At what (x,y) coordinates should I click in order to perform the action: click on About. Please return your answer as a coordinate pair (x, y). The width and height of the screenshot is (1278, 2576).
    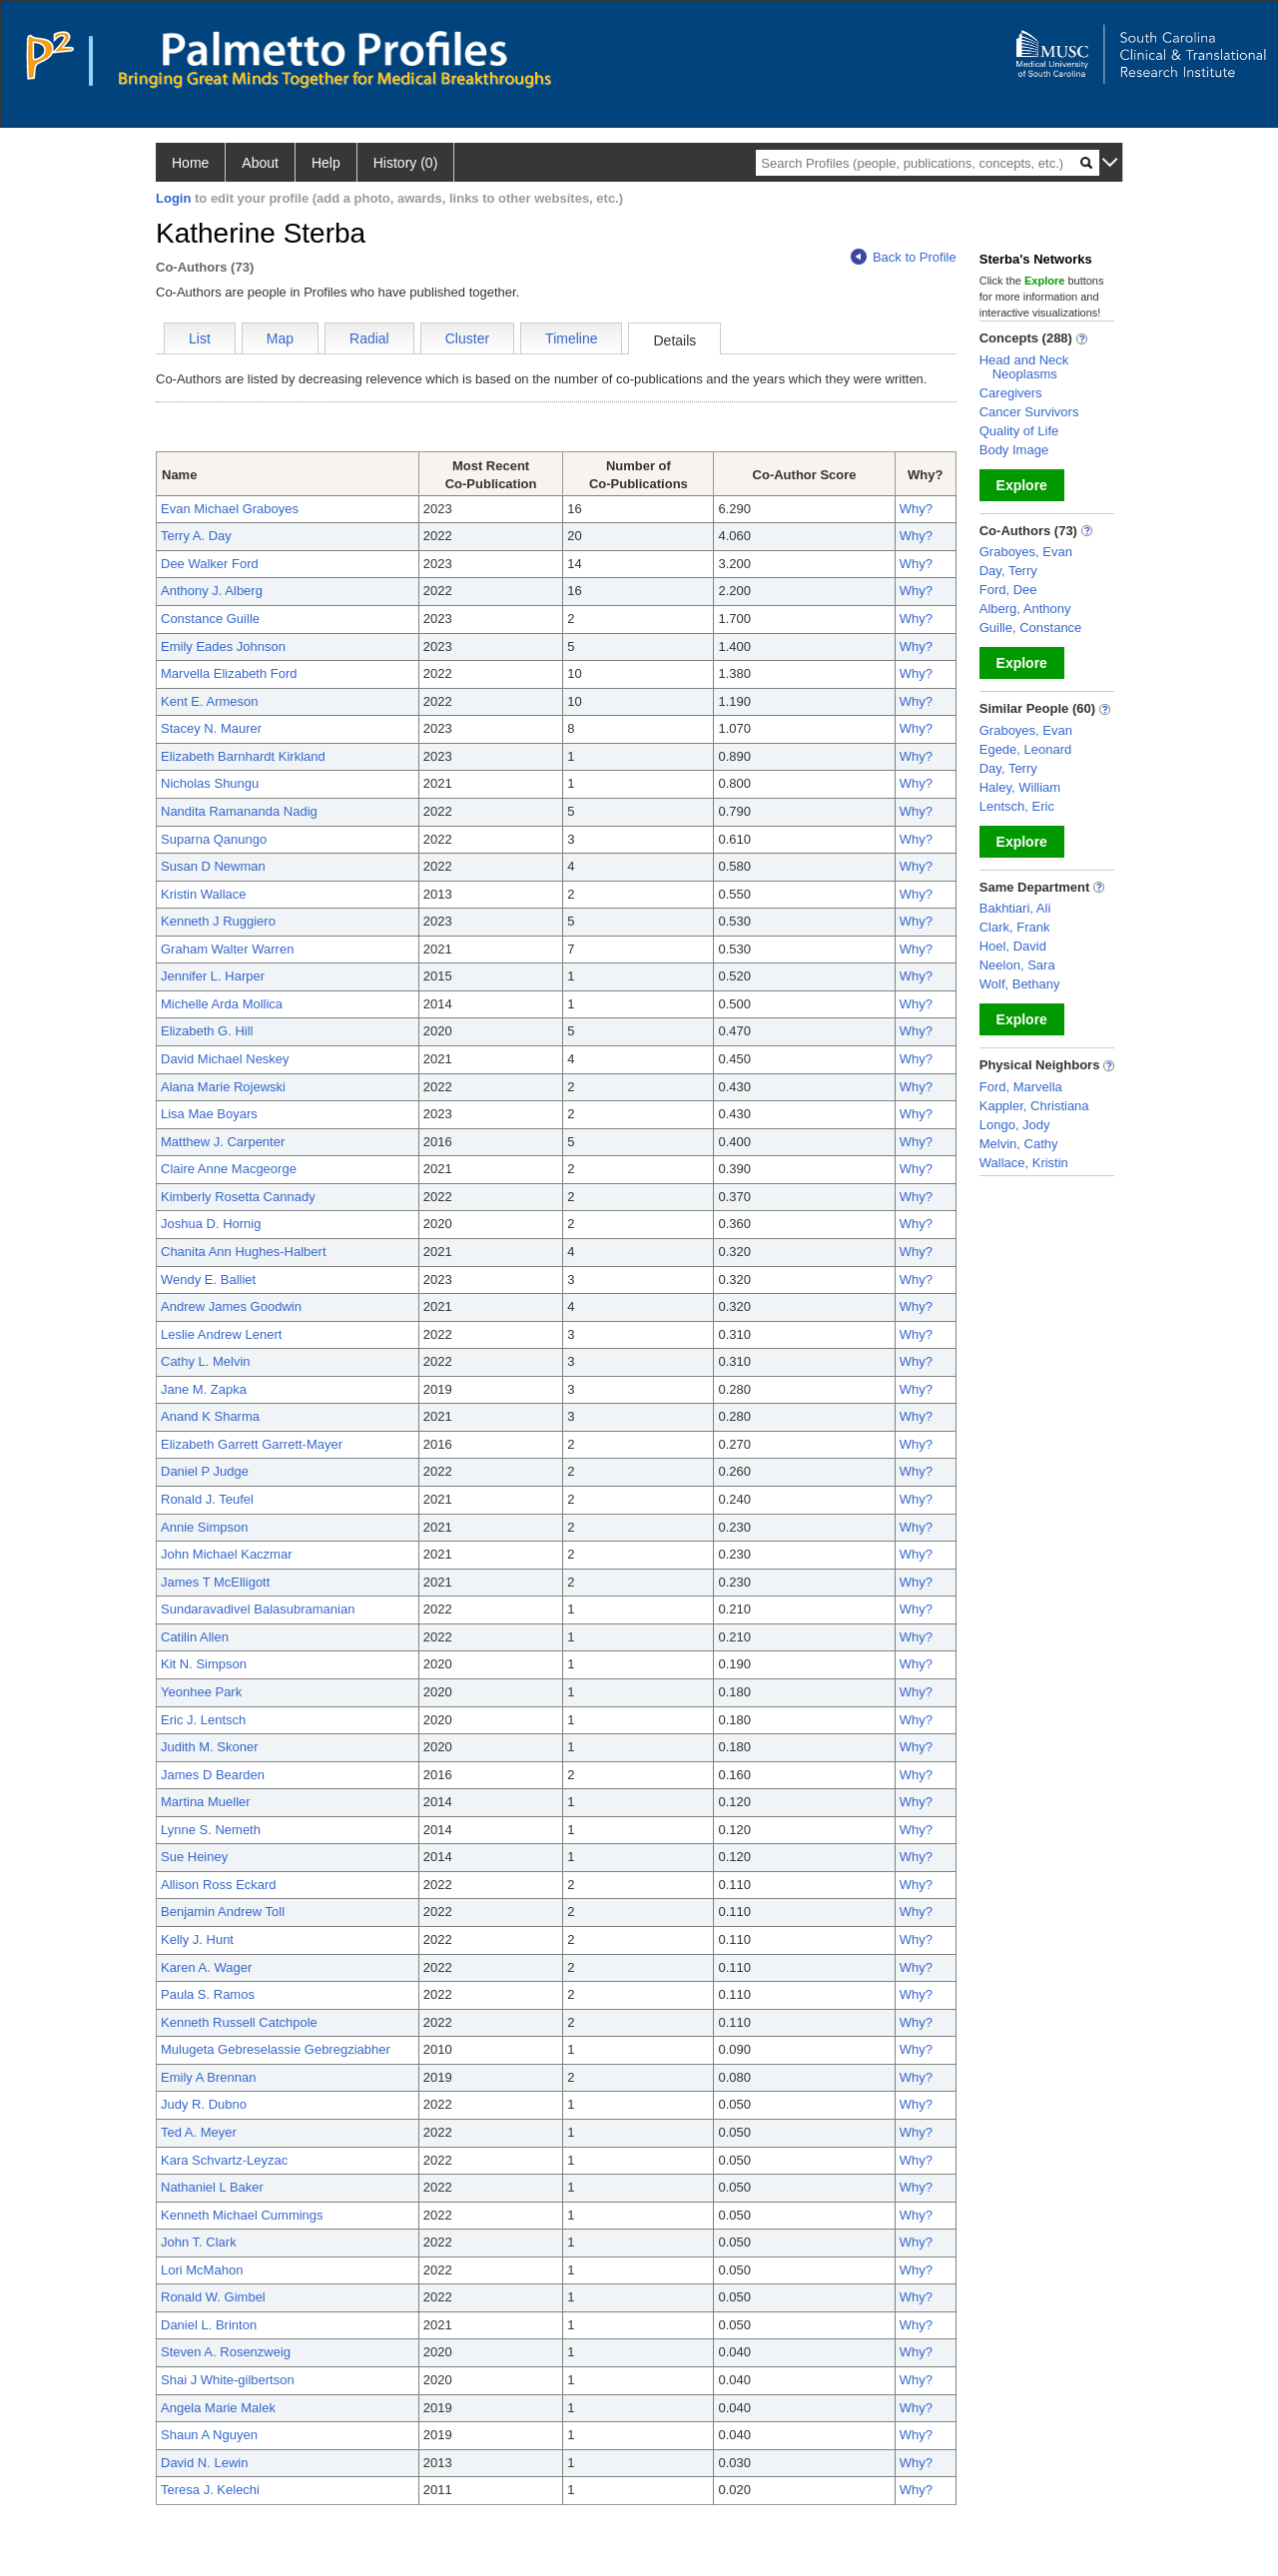
    Looking at the image, I should click on (260, 163).